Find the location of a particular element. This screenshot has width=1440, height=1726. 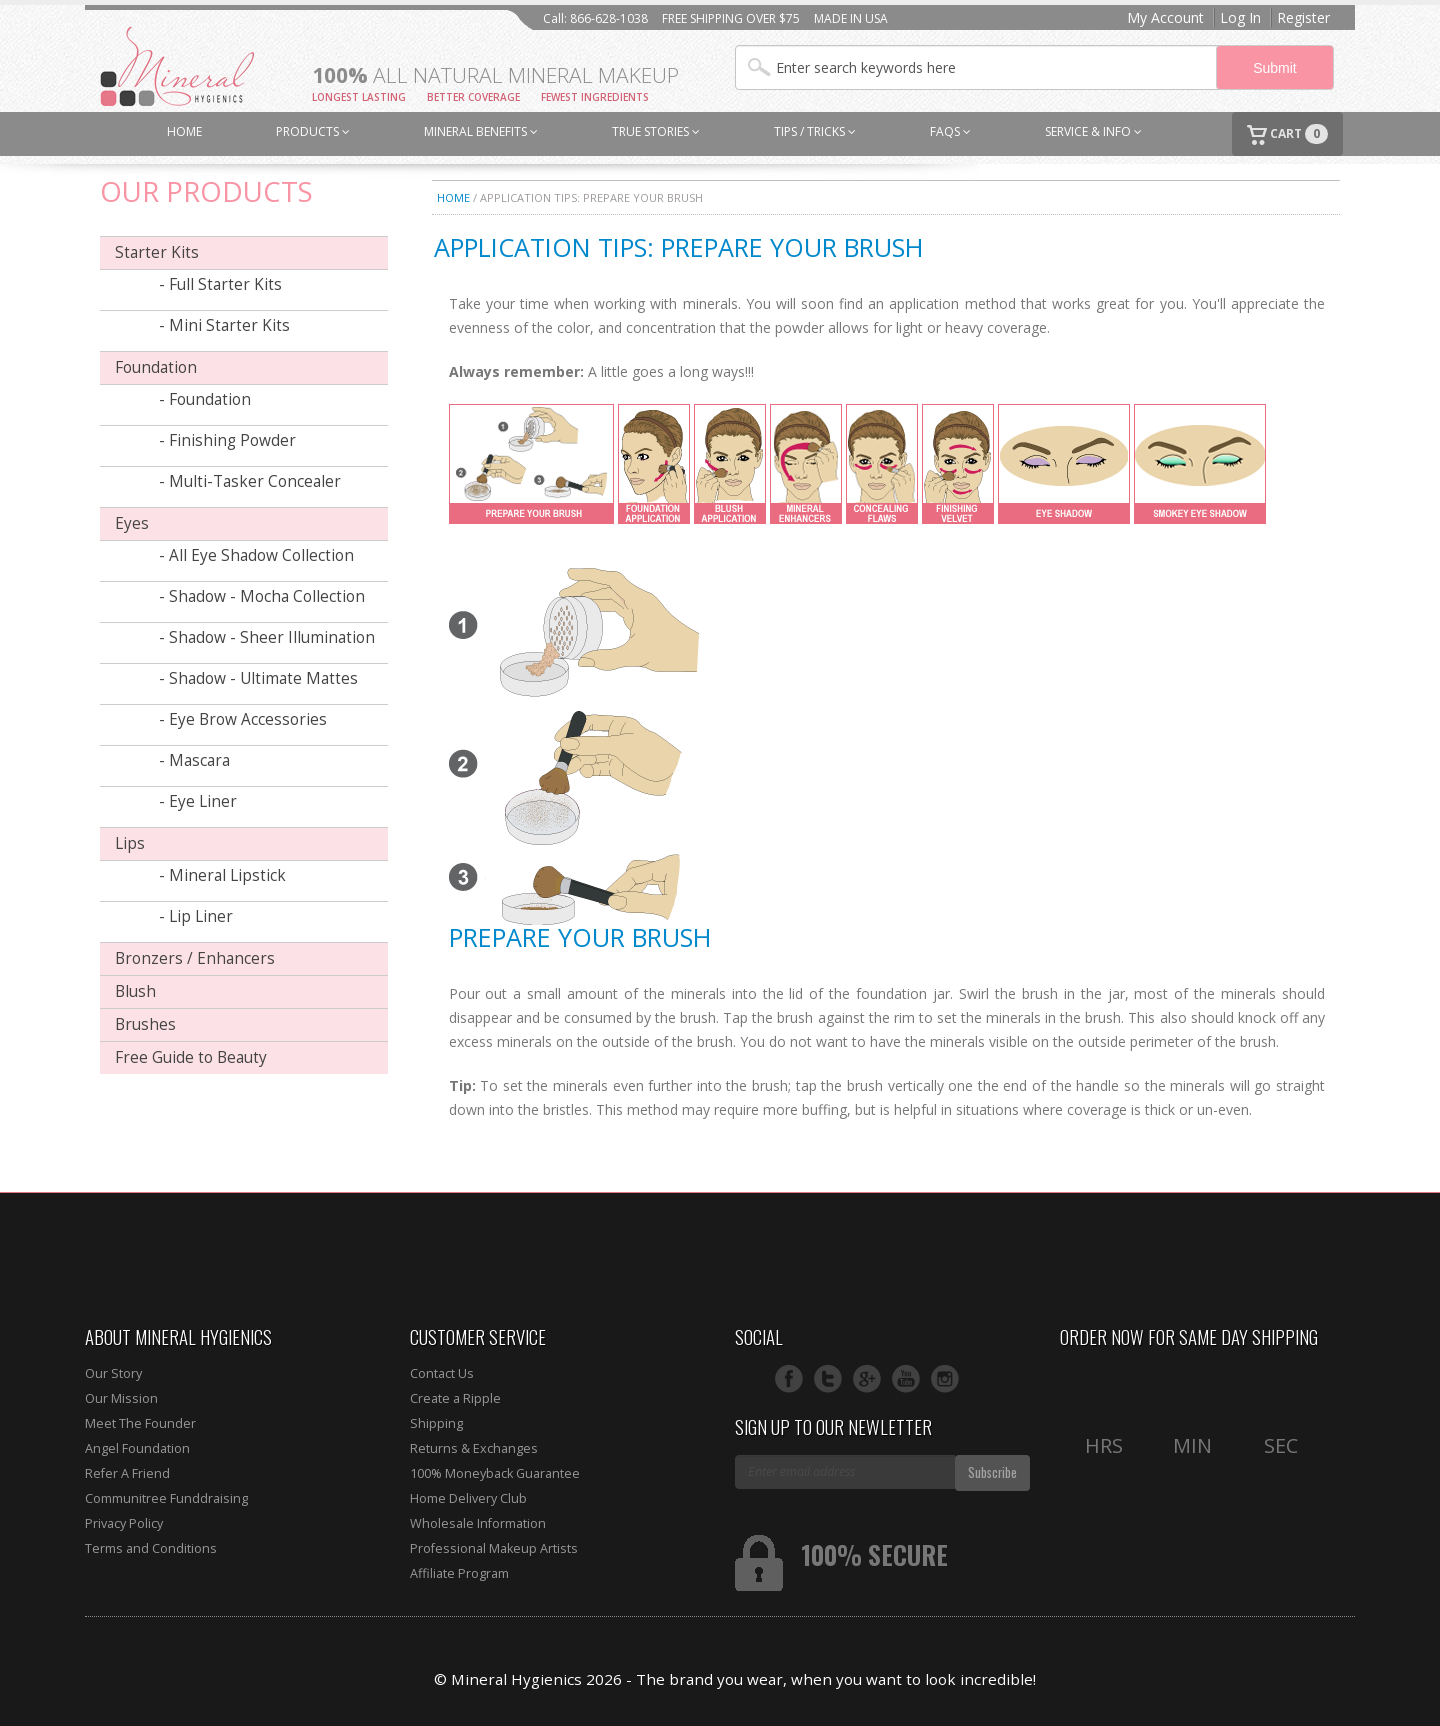

Shipping is located at coordinates (436, 1423).